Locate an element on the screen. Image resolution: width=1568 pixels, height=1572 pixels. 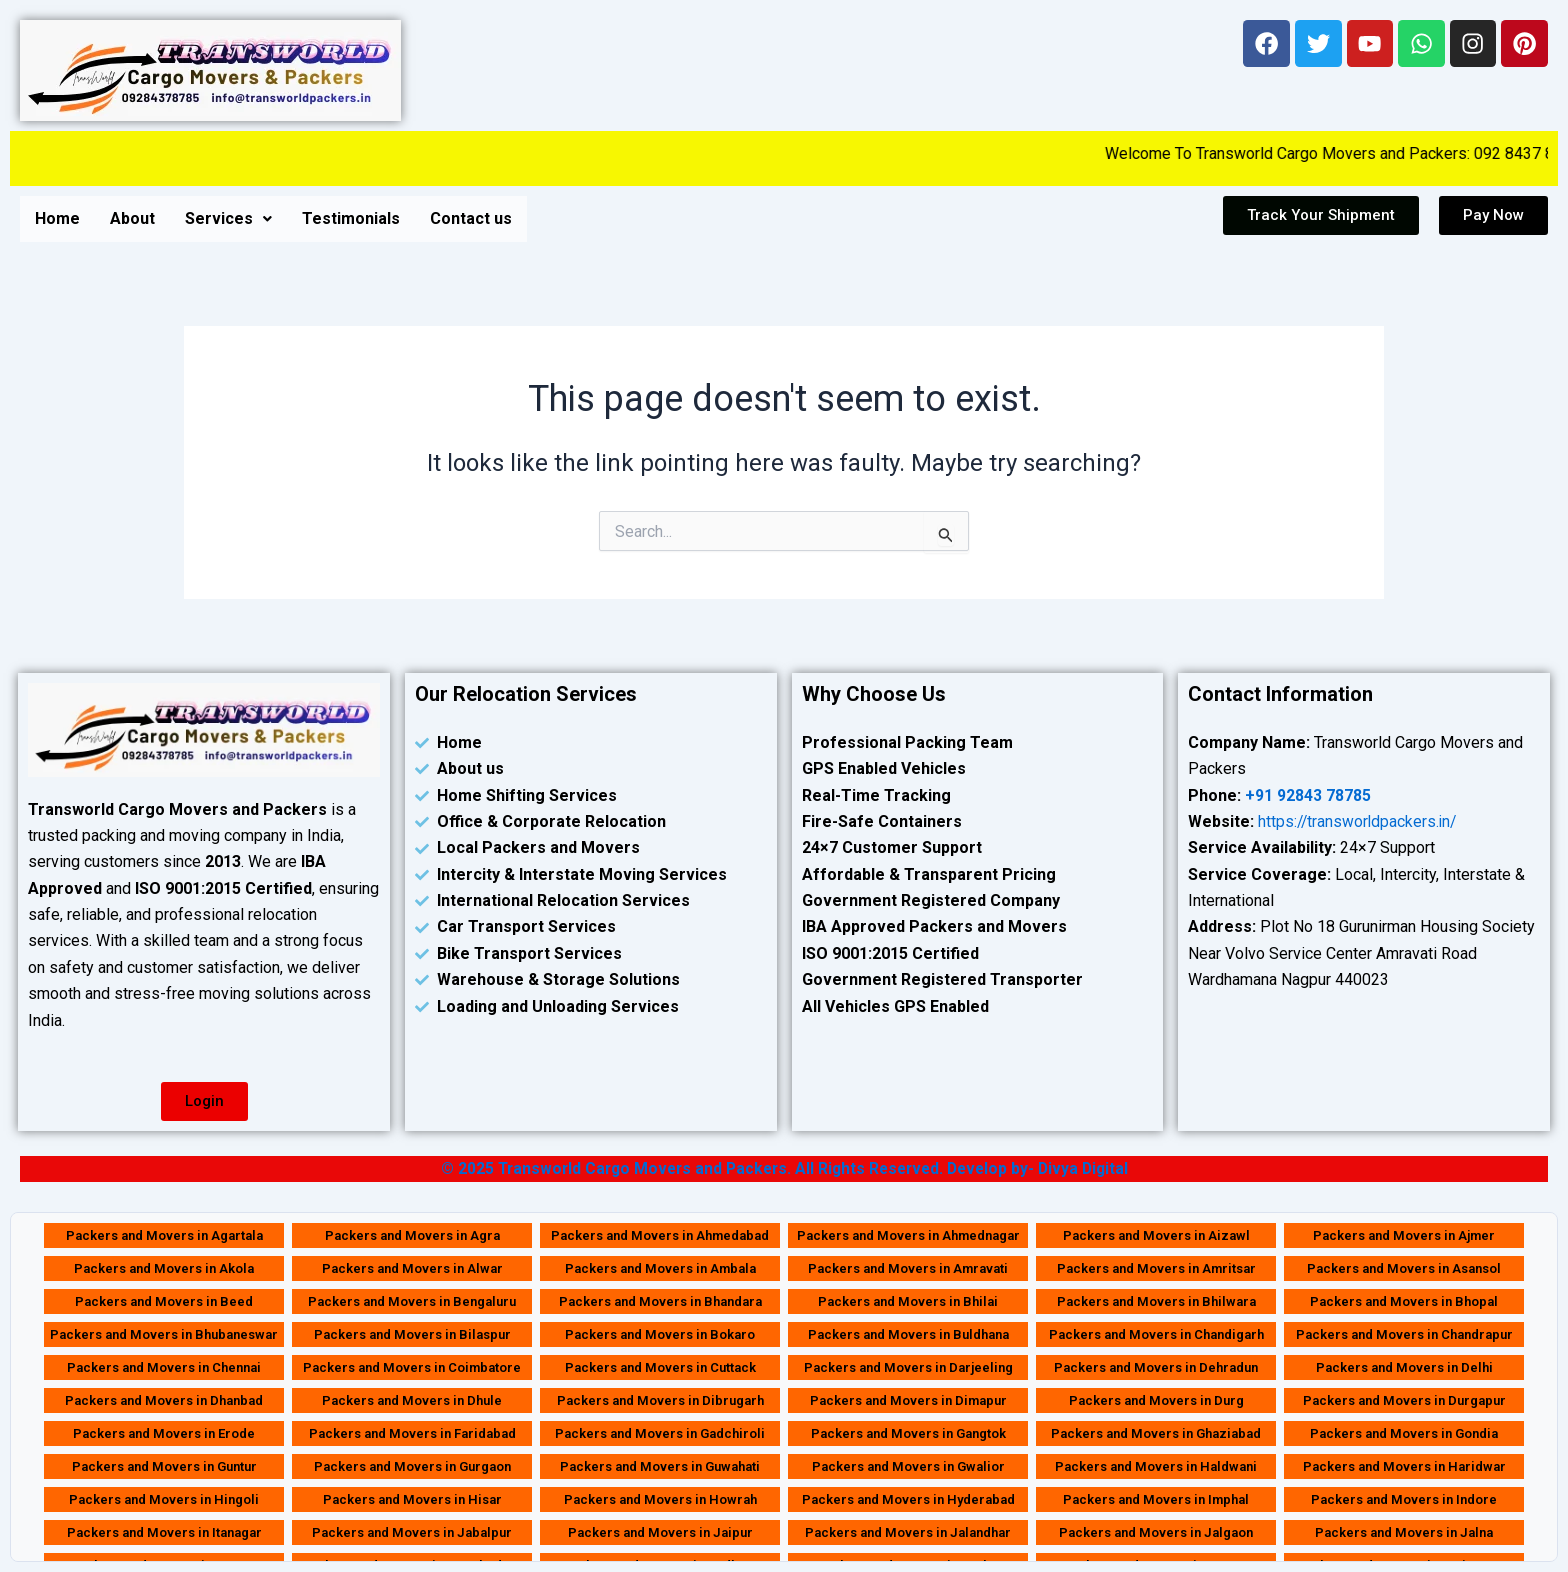
Packers and Movers in Jabalpur is located at coordinates (412, 1532).